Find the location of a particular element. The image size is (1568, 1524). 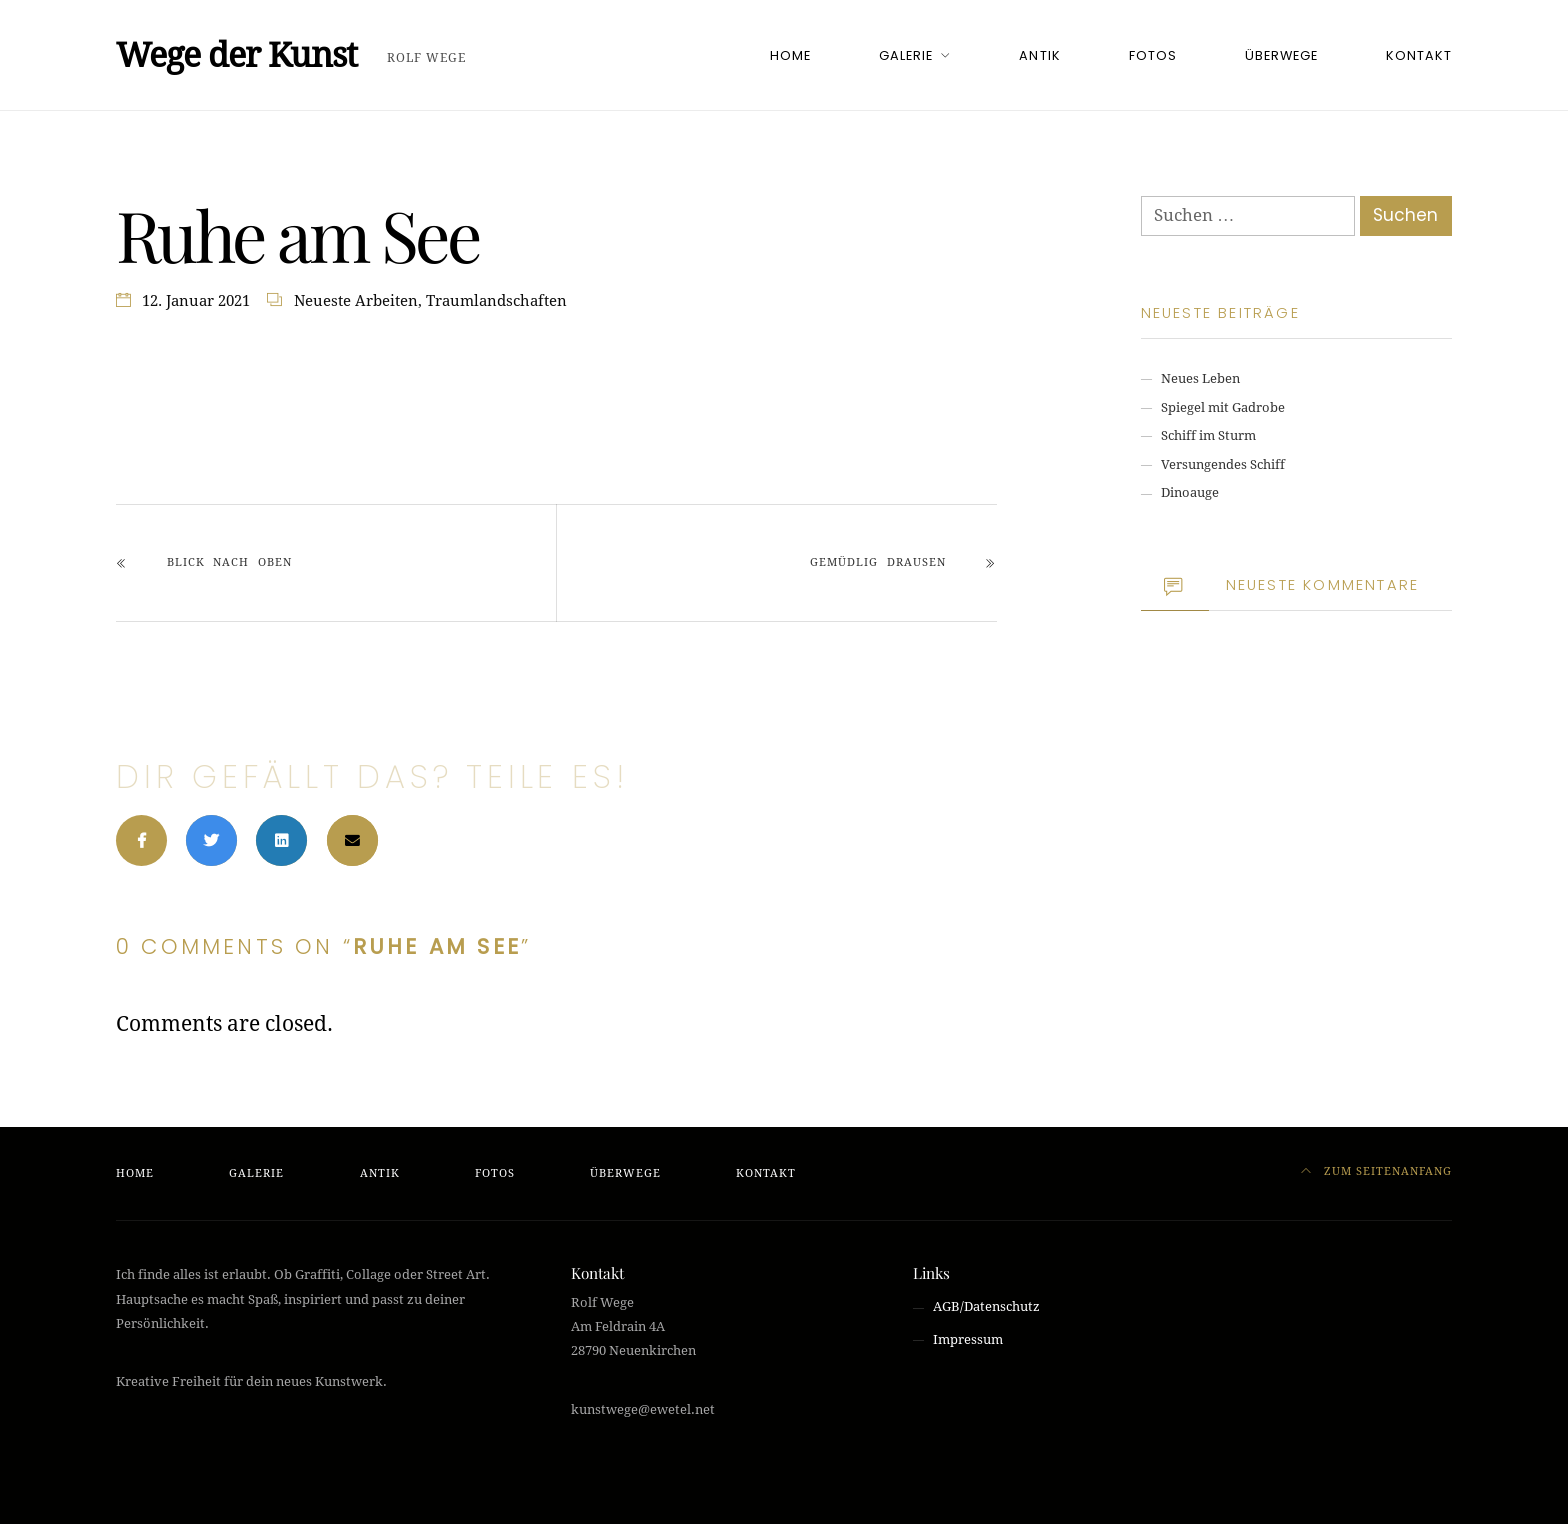

Versungendes Schiff is located at coordinates (1223, 464).